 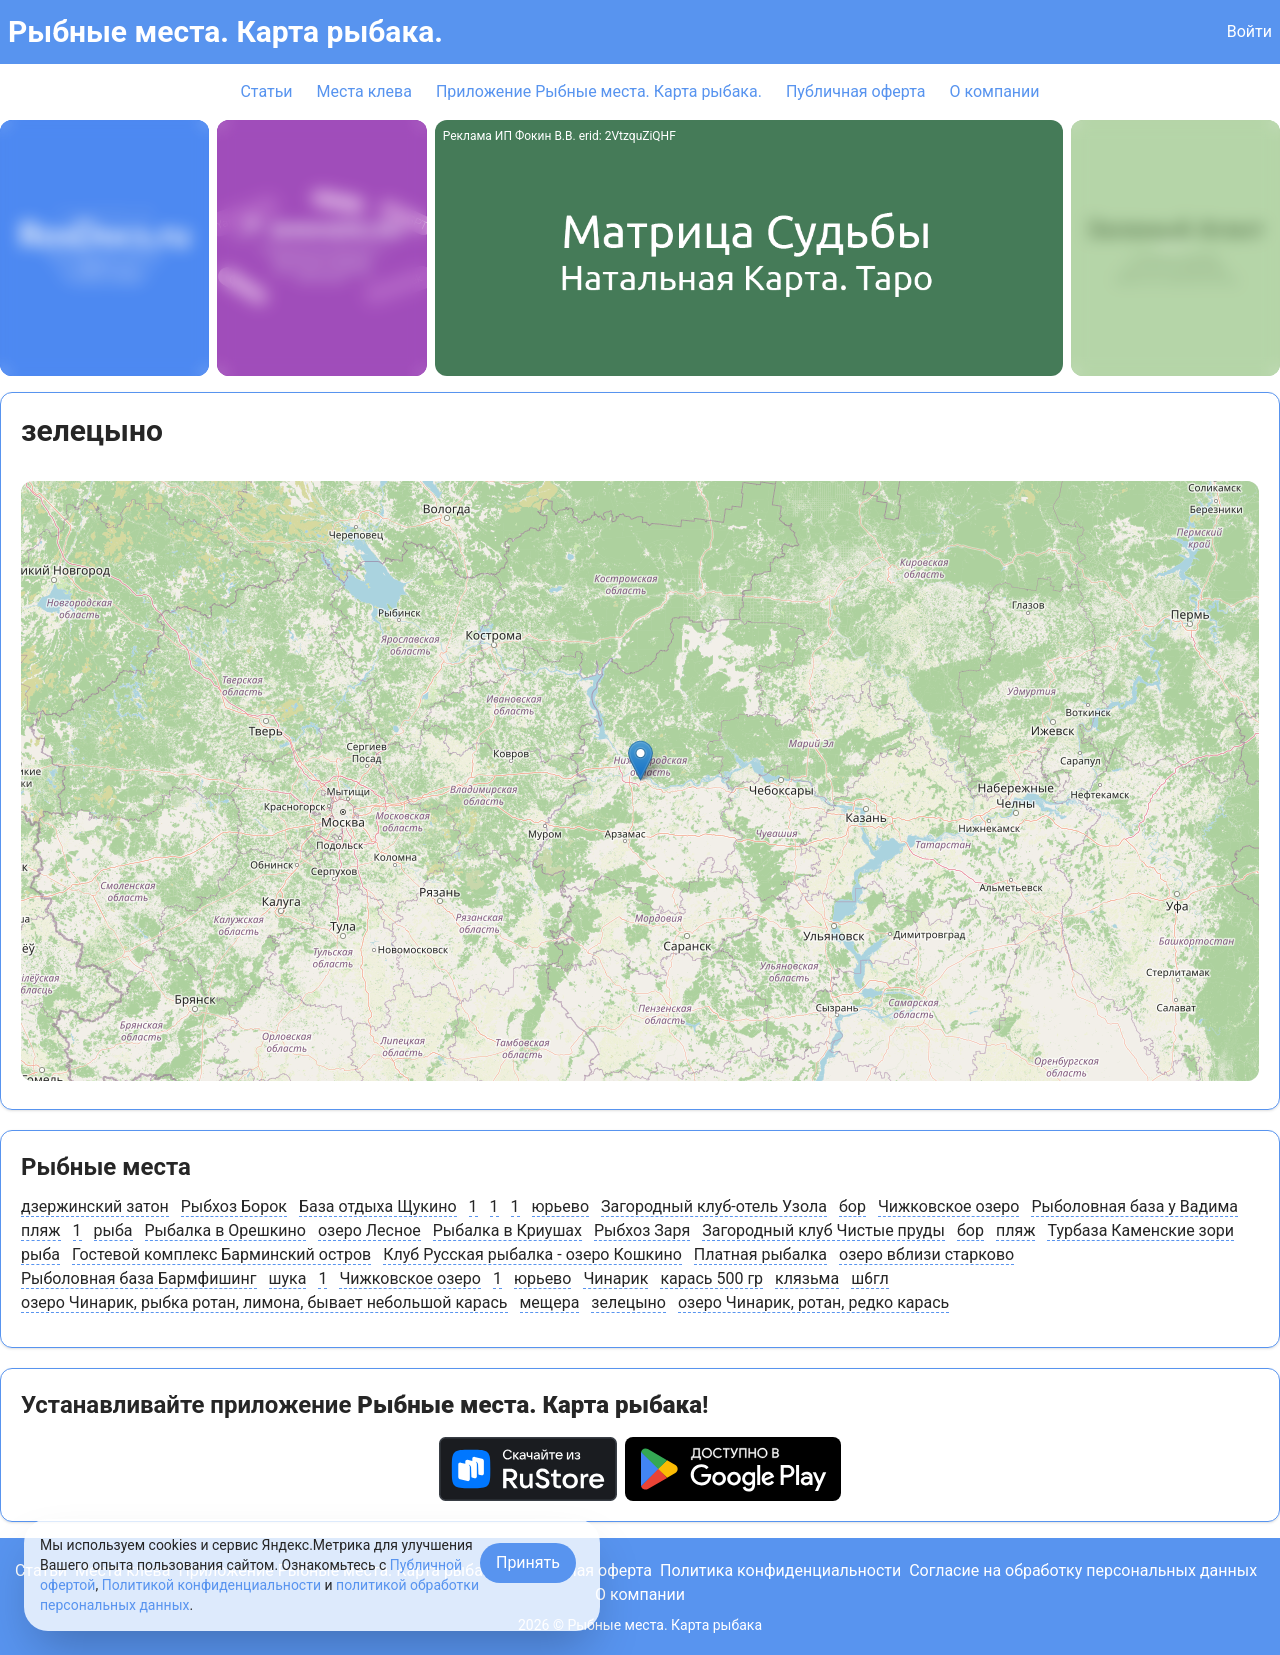 I want to click on Чинарик, so click(x=615, y=1278).